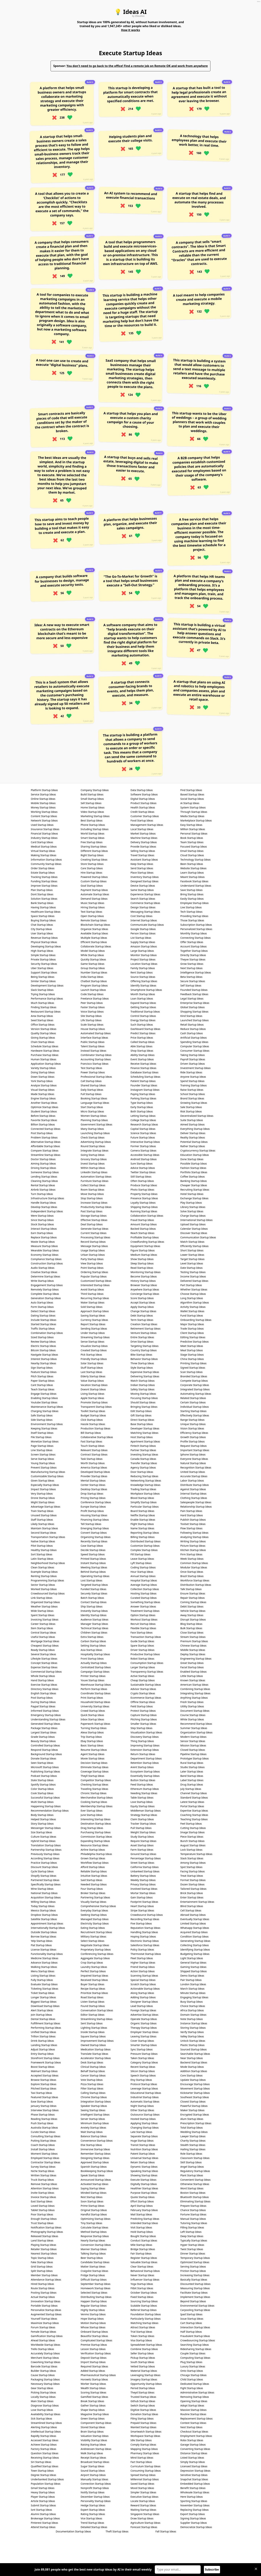 The width and height of the screenshot is (261, 2576). I want to click on Financing Startup Ideas, so click(95, 1519).